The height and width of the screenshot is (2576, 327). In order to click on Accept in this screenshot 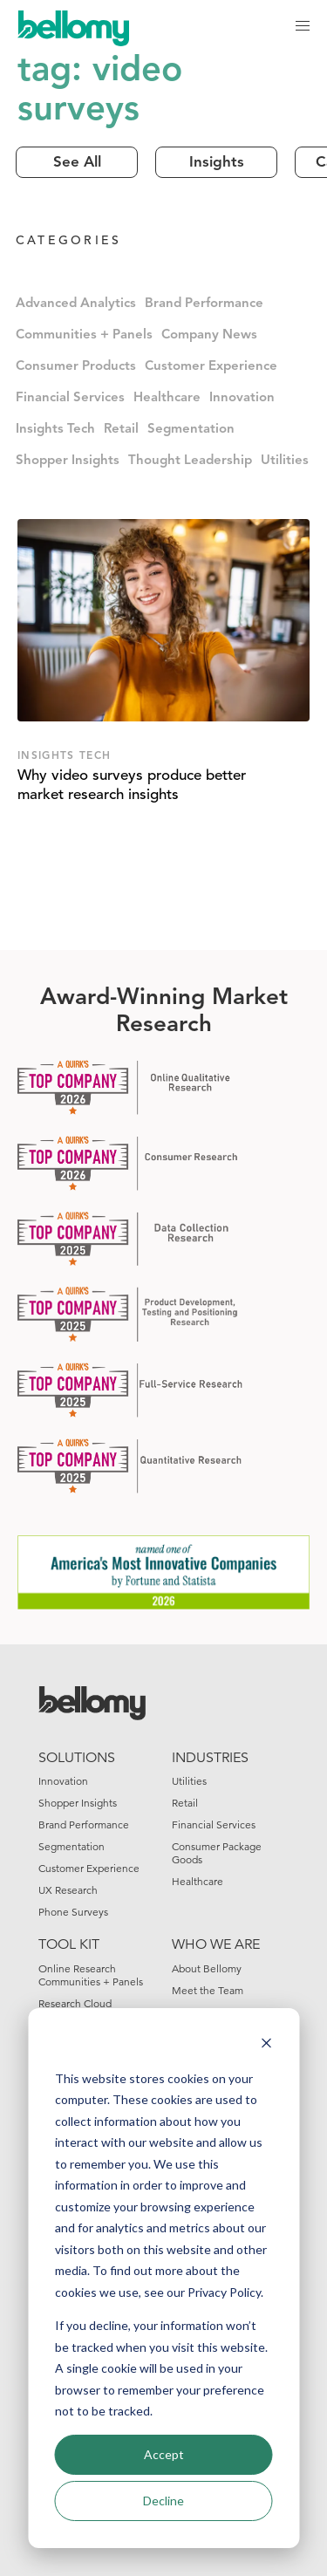, I will do `click(164, 2454)`.